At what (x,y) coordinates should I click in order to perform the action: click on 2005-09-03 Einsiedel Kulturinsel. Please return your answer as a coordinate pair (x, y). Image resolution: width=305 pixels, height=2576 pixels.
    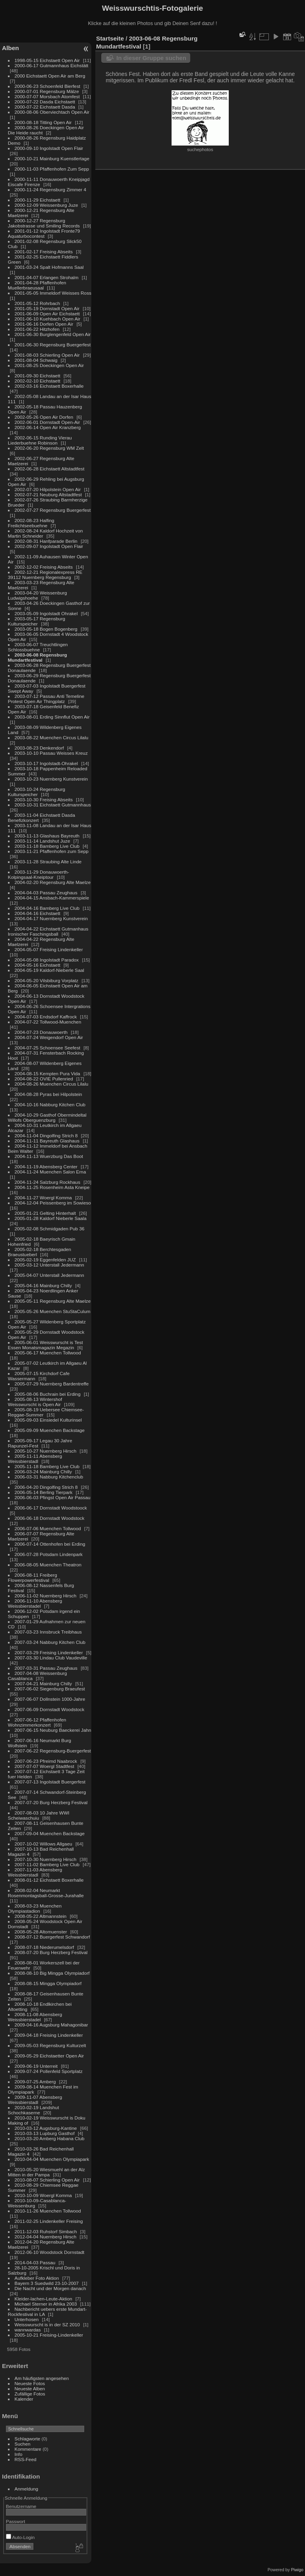
    Looking at the image, I should click on (48, 1419).